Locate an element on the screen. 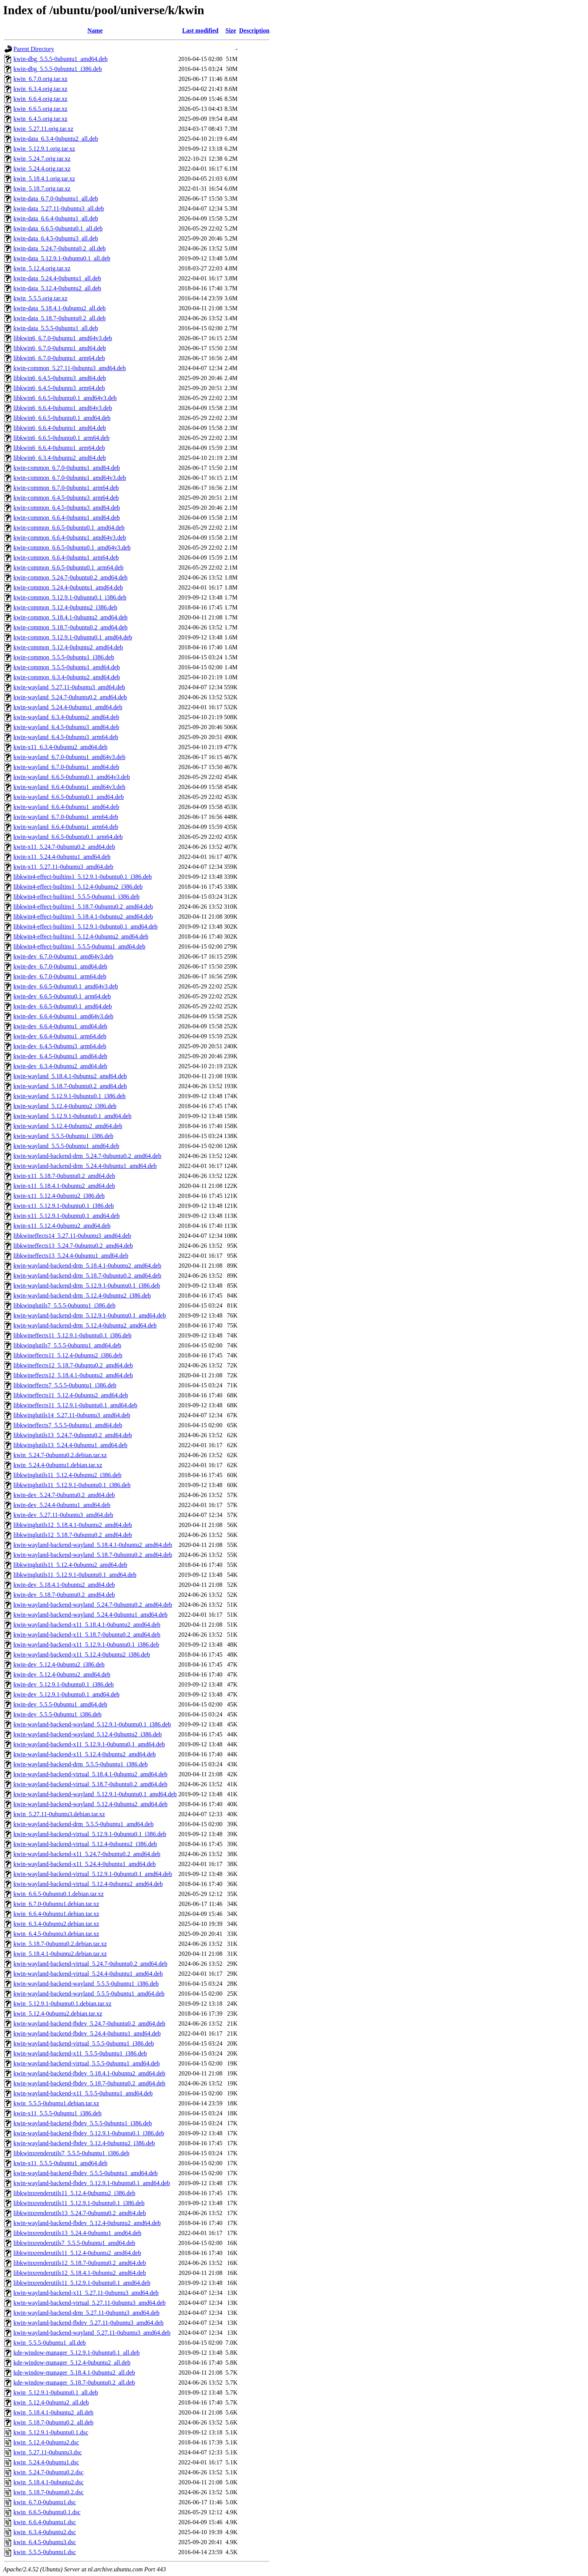 The width and height of the screenshot is (588, 2576). kwin-common_6.6.5-0ubuntu0.1_amd64.deb is located at coordinates (69, 527).